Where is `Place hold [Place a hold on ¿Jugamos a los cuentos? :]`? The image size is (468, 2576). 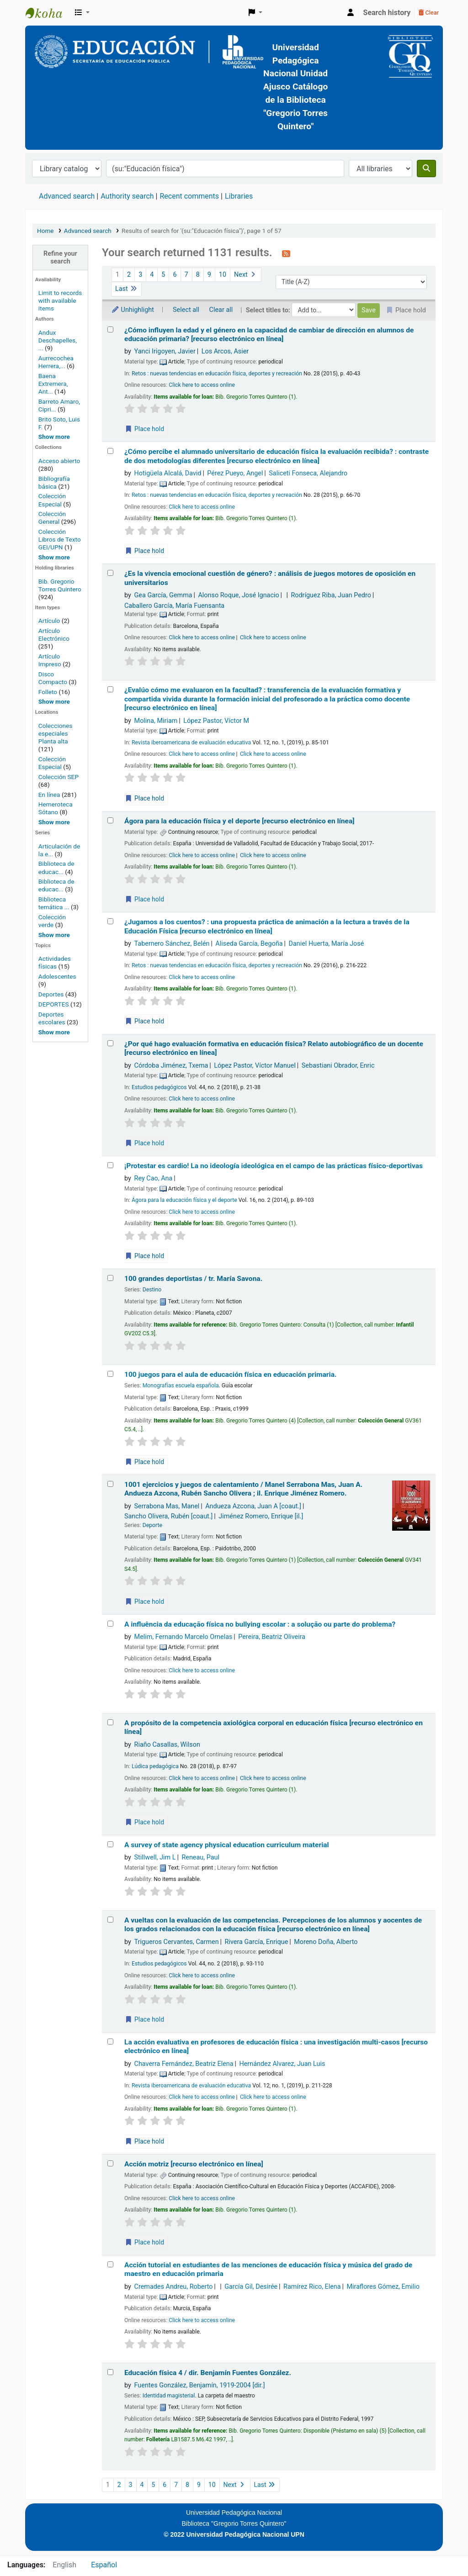
Place hold [Place a hold on ¿Jugamos a los cuentos? :] is located at coordinates (144, 1021).